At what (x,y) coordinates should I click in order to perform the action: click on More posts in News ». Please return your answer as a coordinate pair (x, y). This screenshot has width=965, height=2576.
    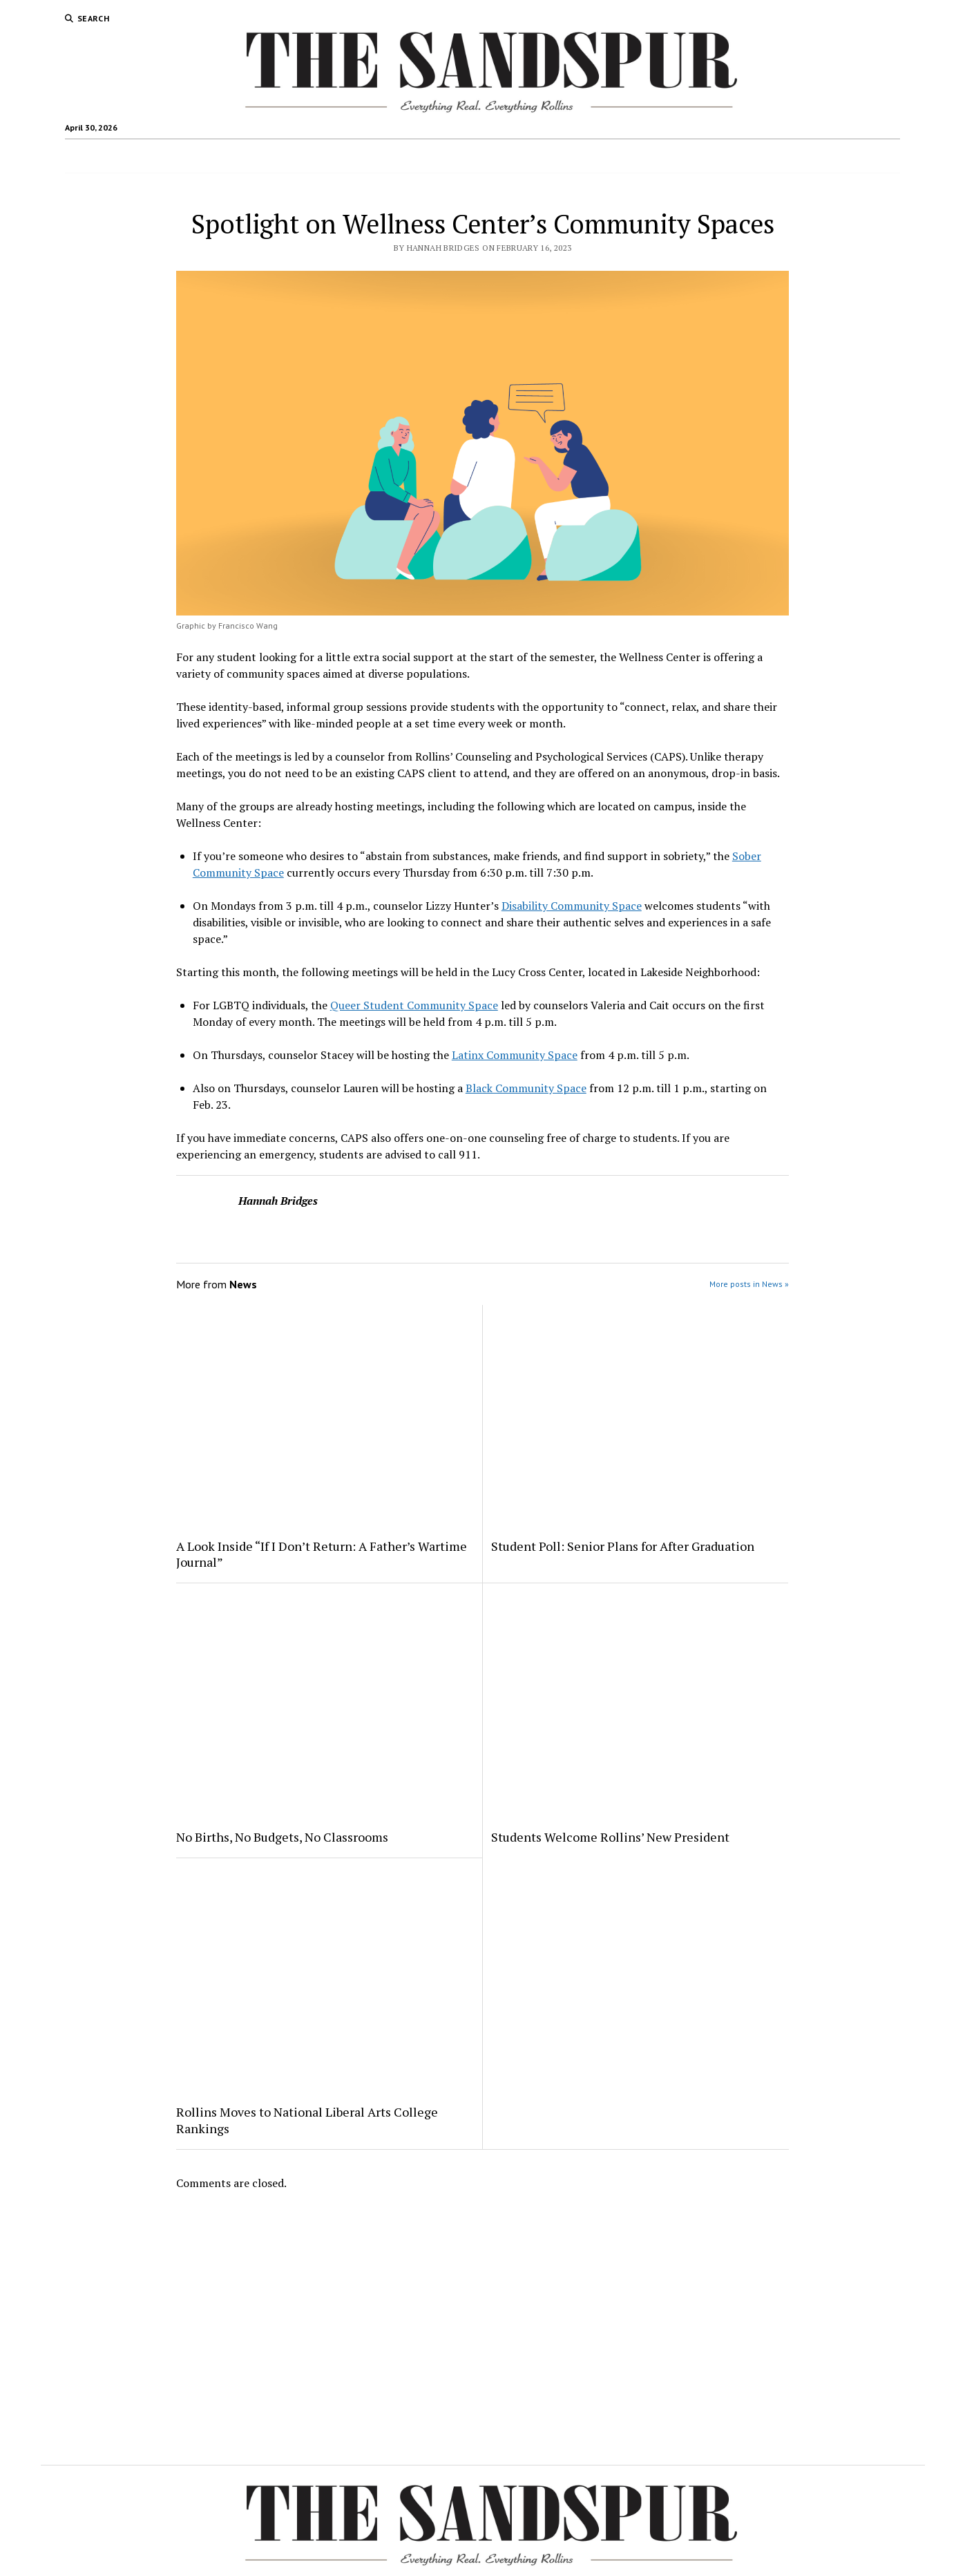
    Looking at the image, I should click on (749, 1284).